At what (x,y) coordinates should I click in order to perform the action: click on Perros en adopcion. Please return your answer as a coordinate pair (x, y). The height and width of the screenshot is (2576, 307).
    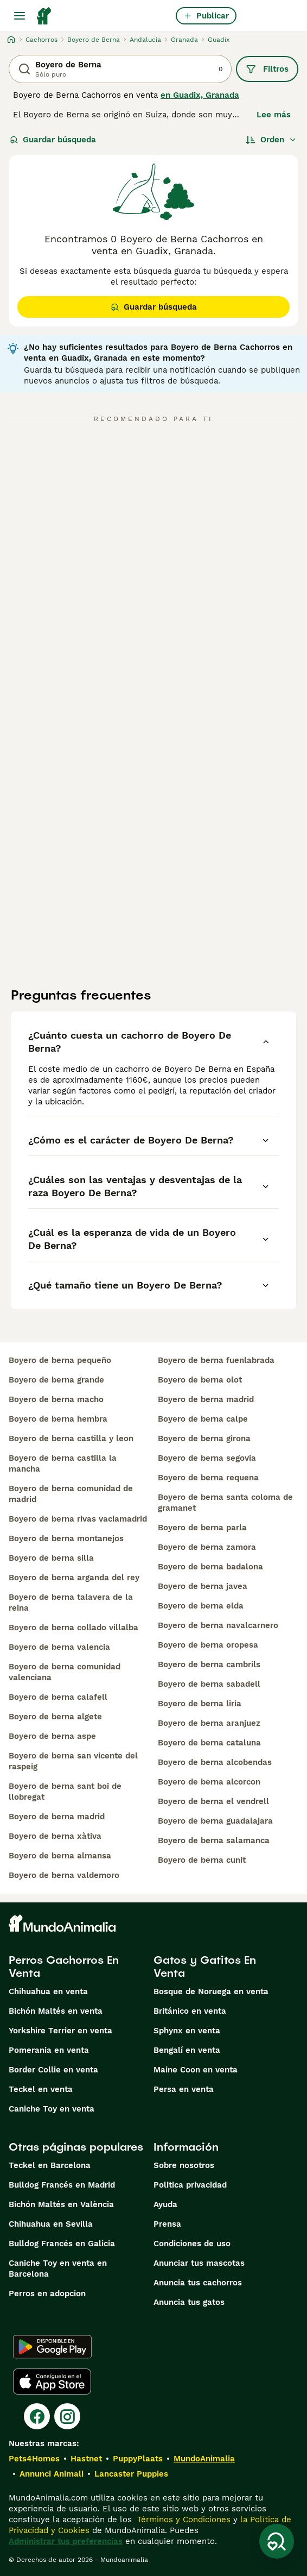
    Looking at the image, I should click on (47, 2293).